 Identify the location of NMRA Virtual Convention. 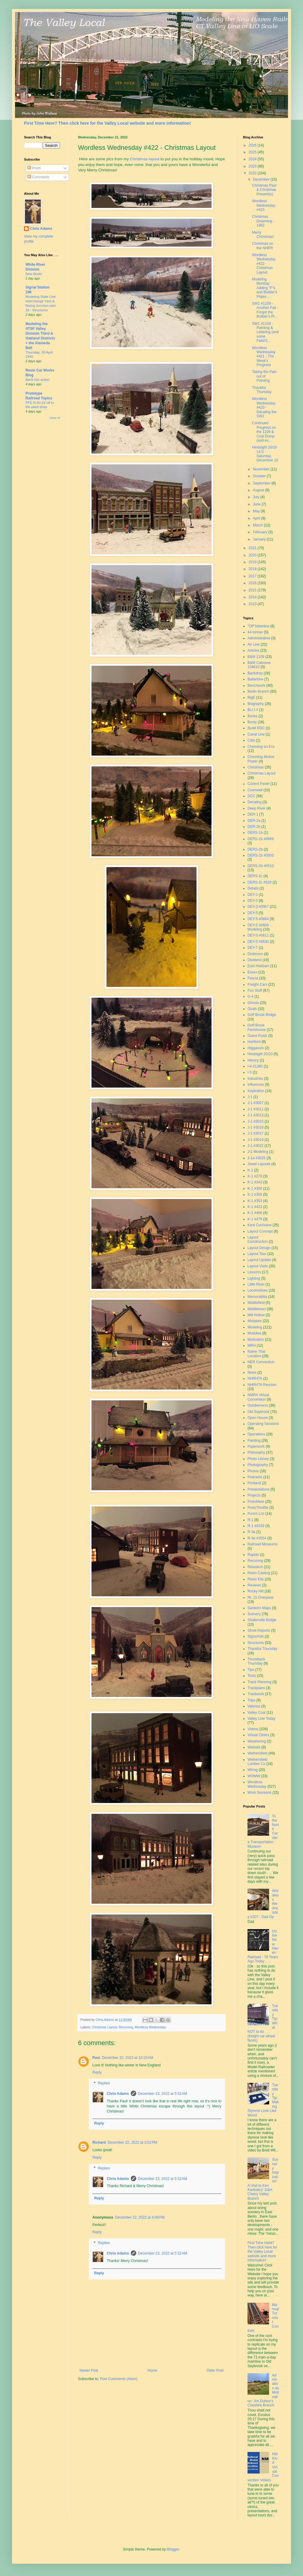
(258, 1397).